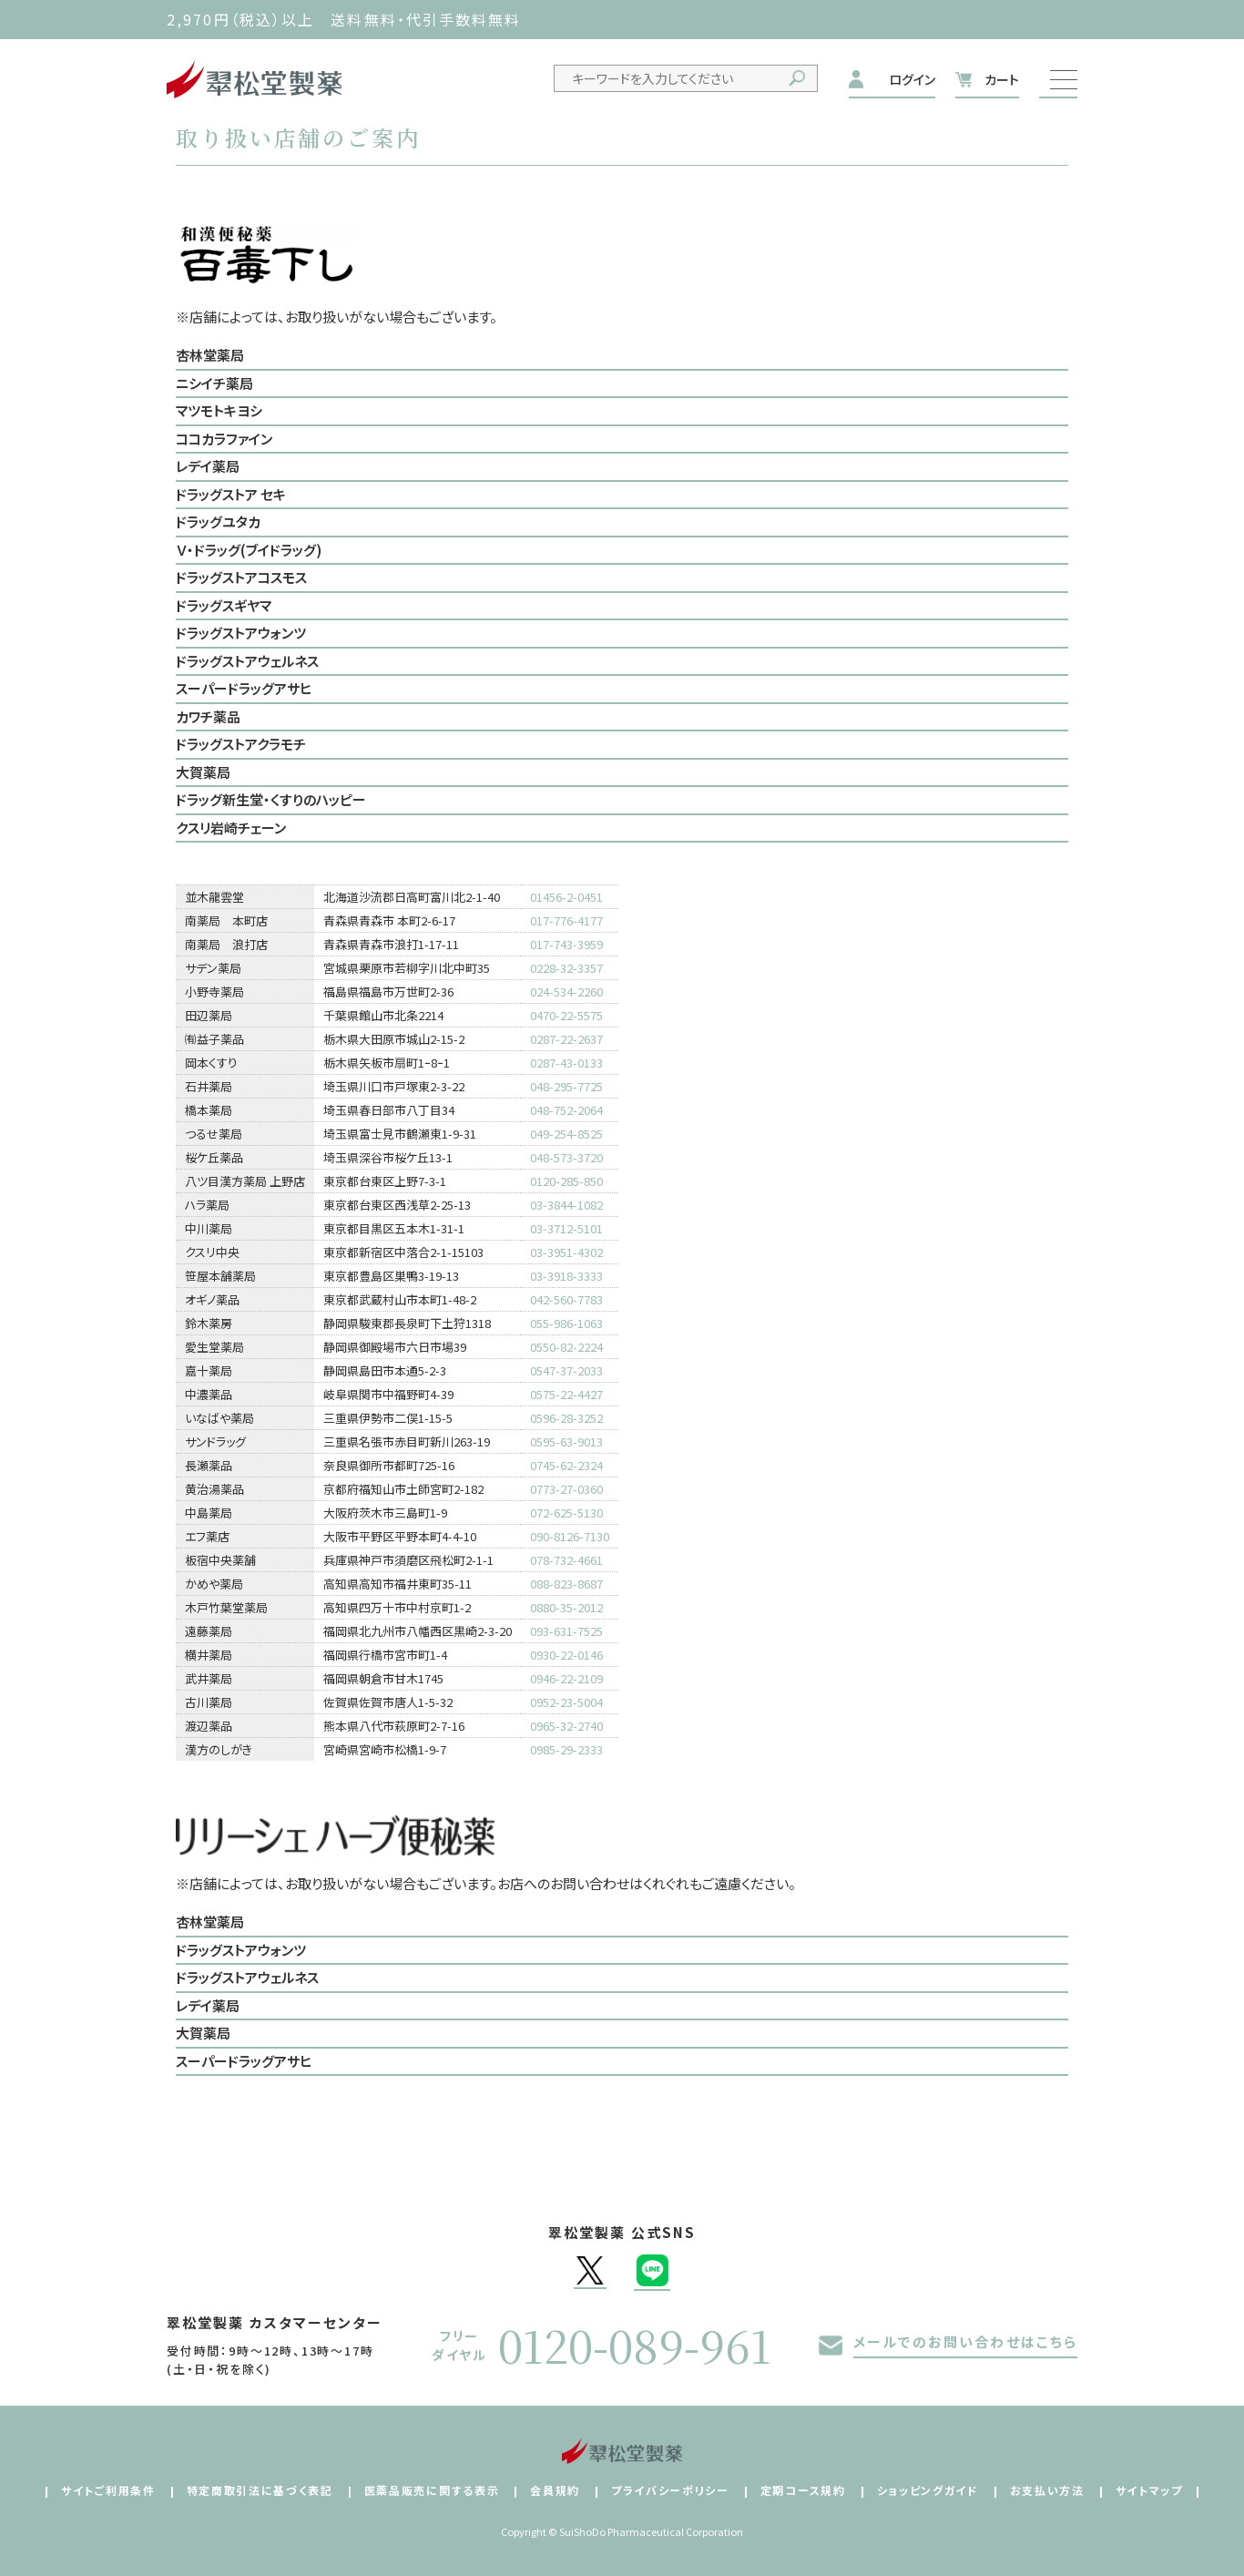  Describe the element at coordinates (566, 968) in the screenshot. I see `0228-32-3357` at that location.